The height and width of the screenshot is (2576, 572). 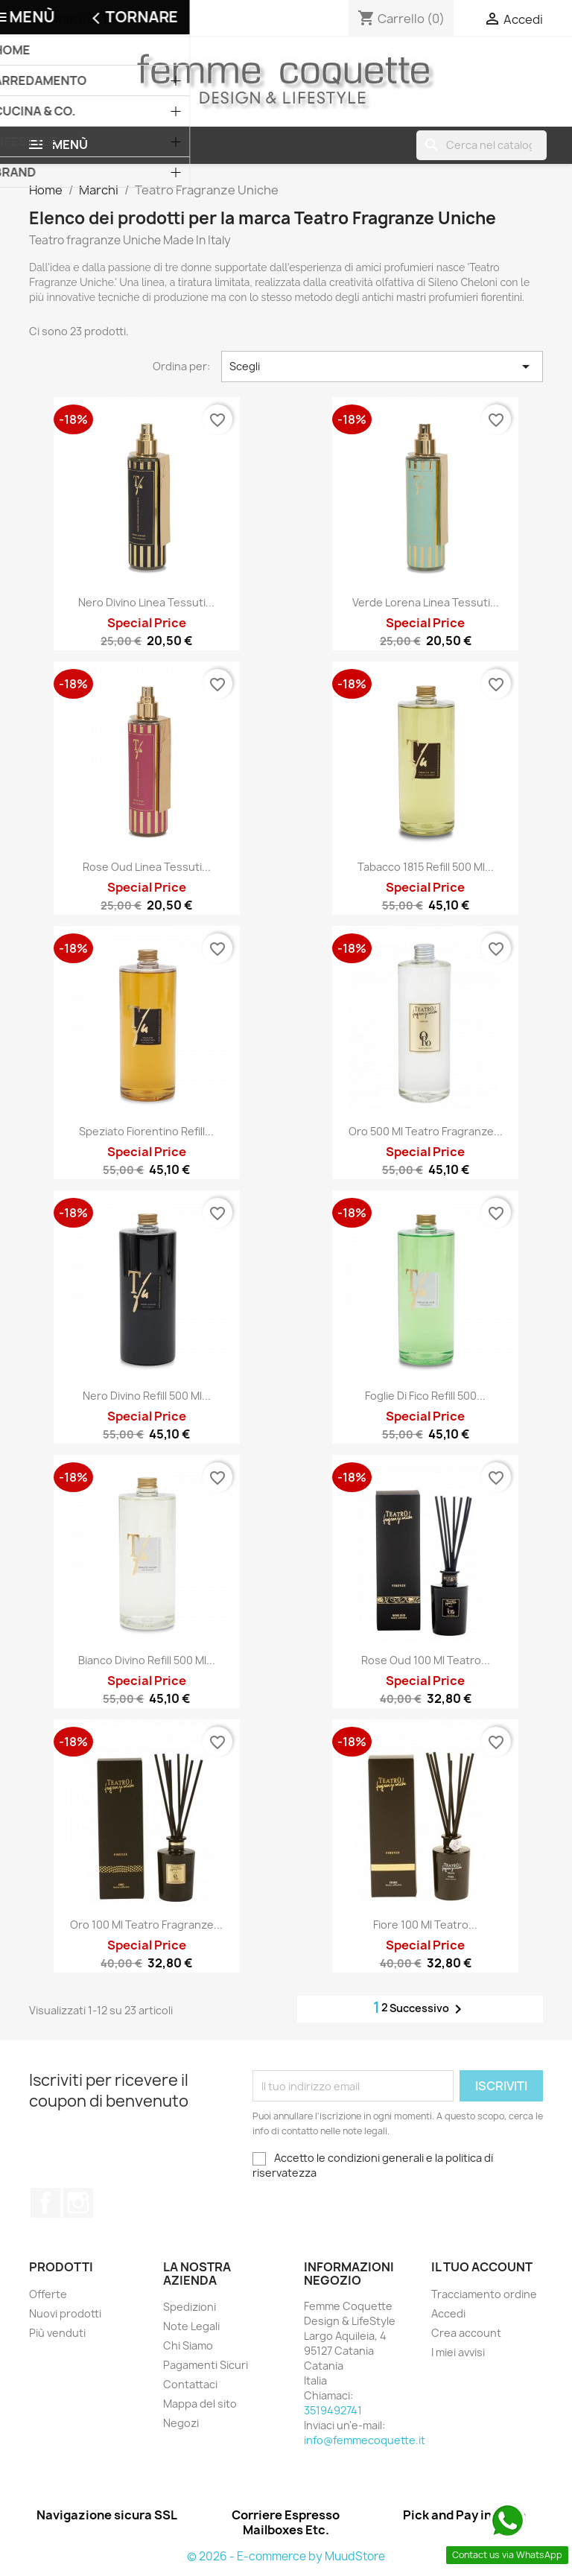 I want to click on [Cerca], so click(x=481, y=145).